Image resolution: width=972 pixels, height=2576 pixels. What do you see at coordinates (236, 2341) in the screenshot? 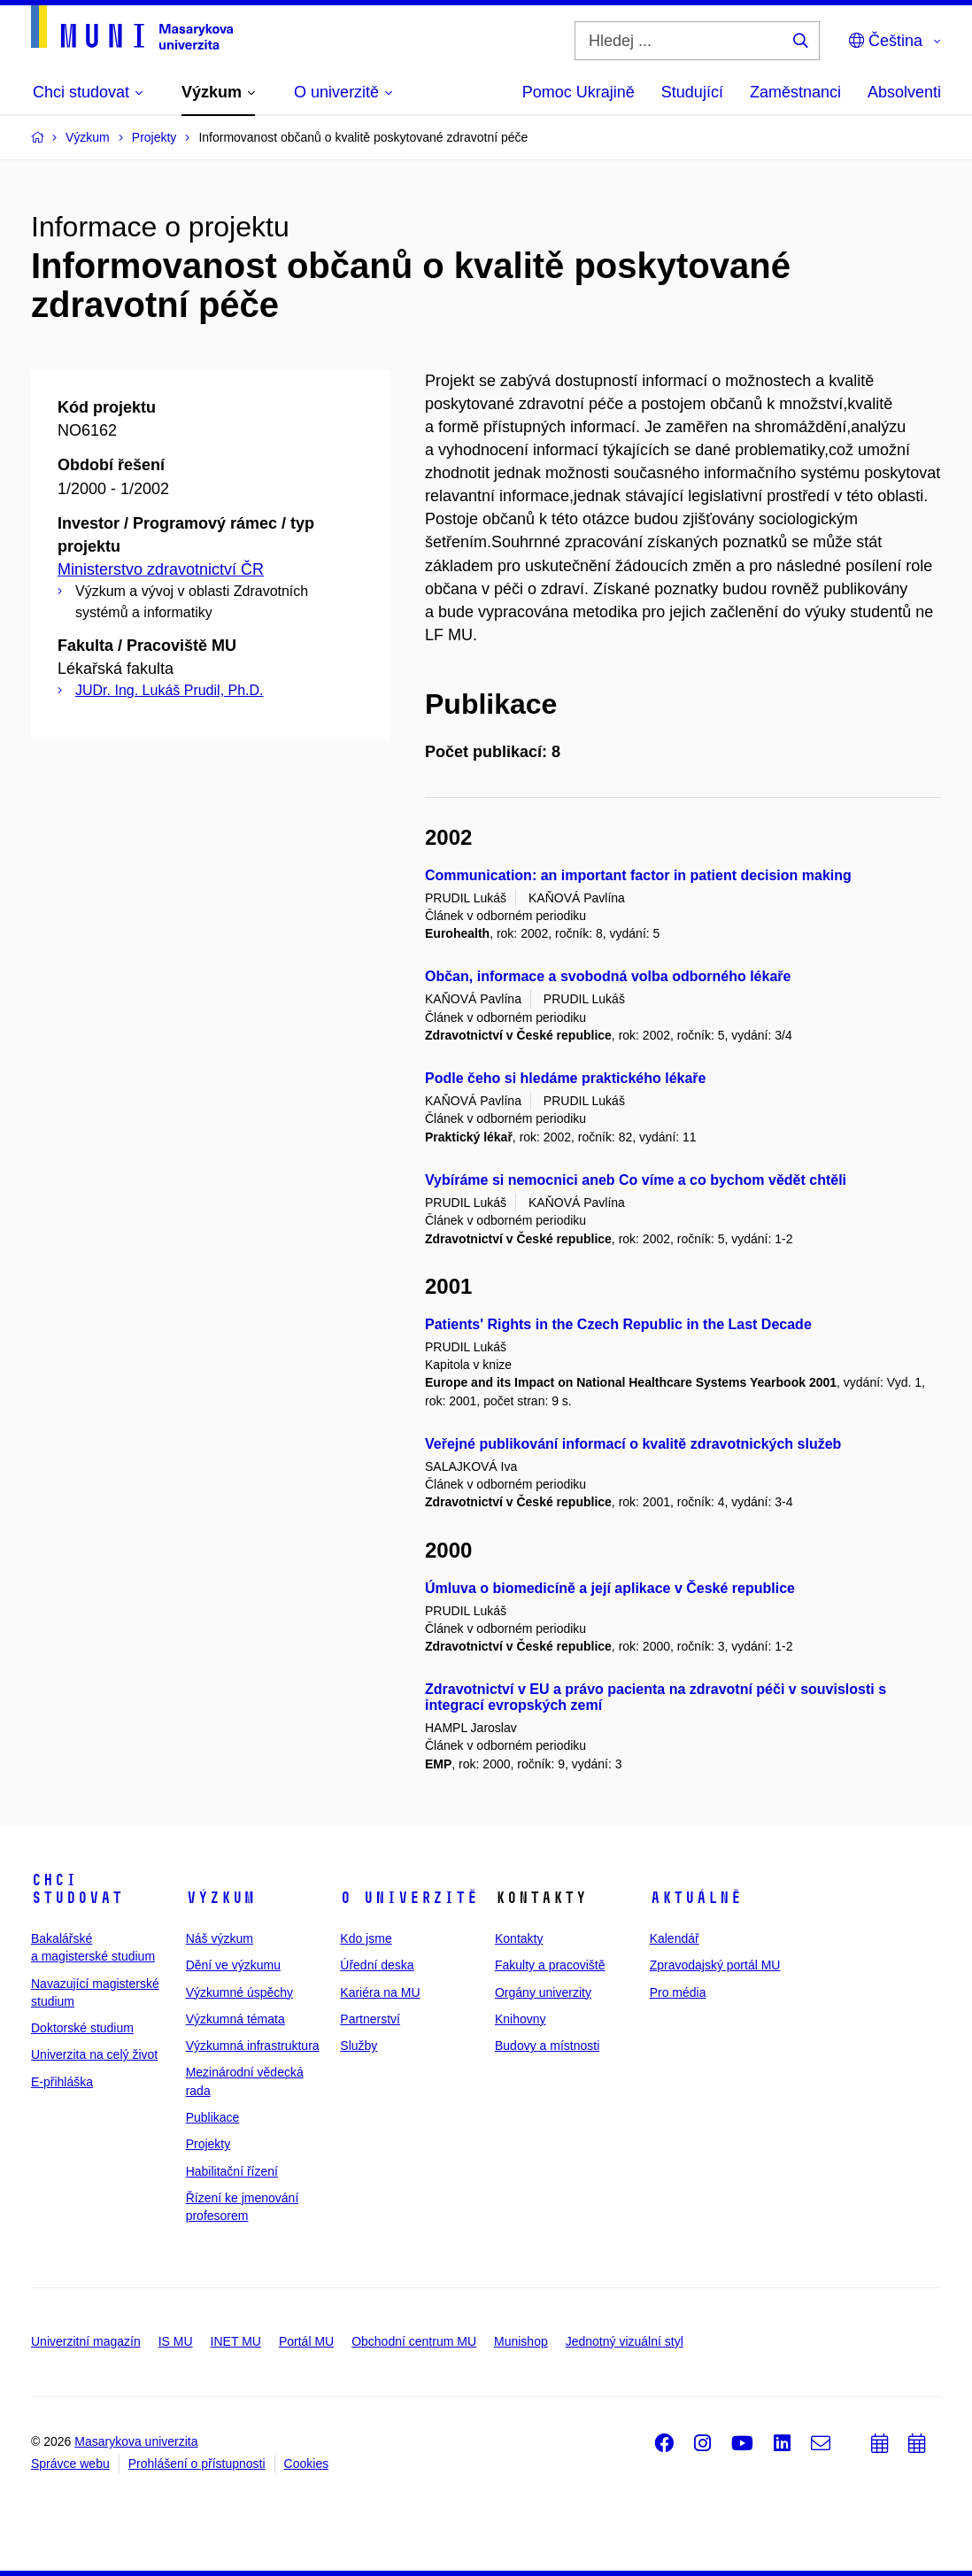
I see `INET MU` at bounding box center [236, 2341].